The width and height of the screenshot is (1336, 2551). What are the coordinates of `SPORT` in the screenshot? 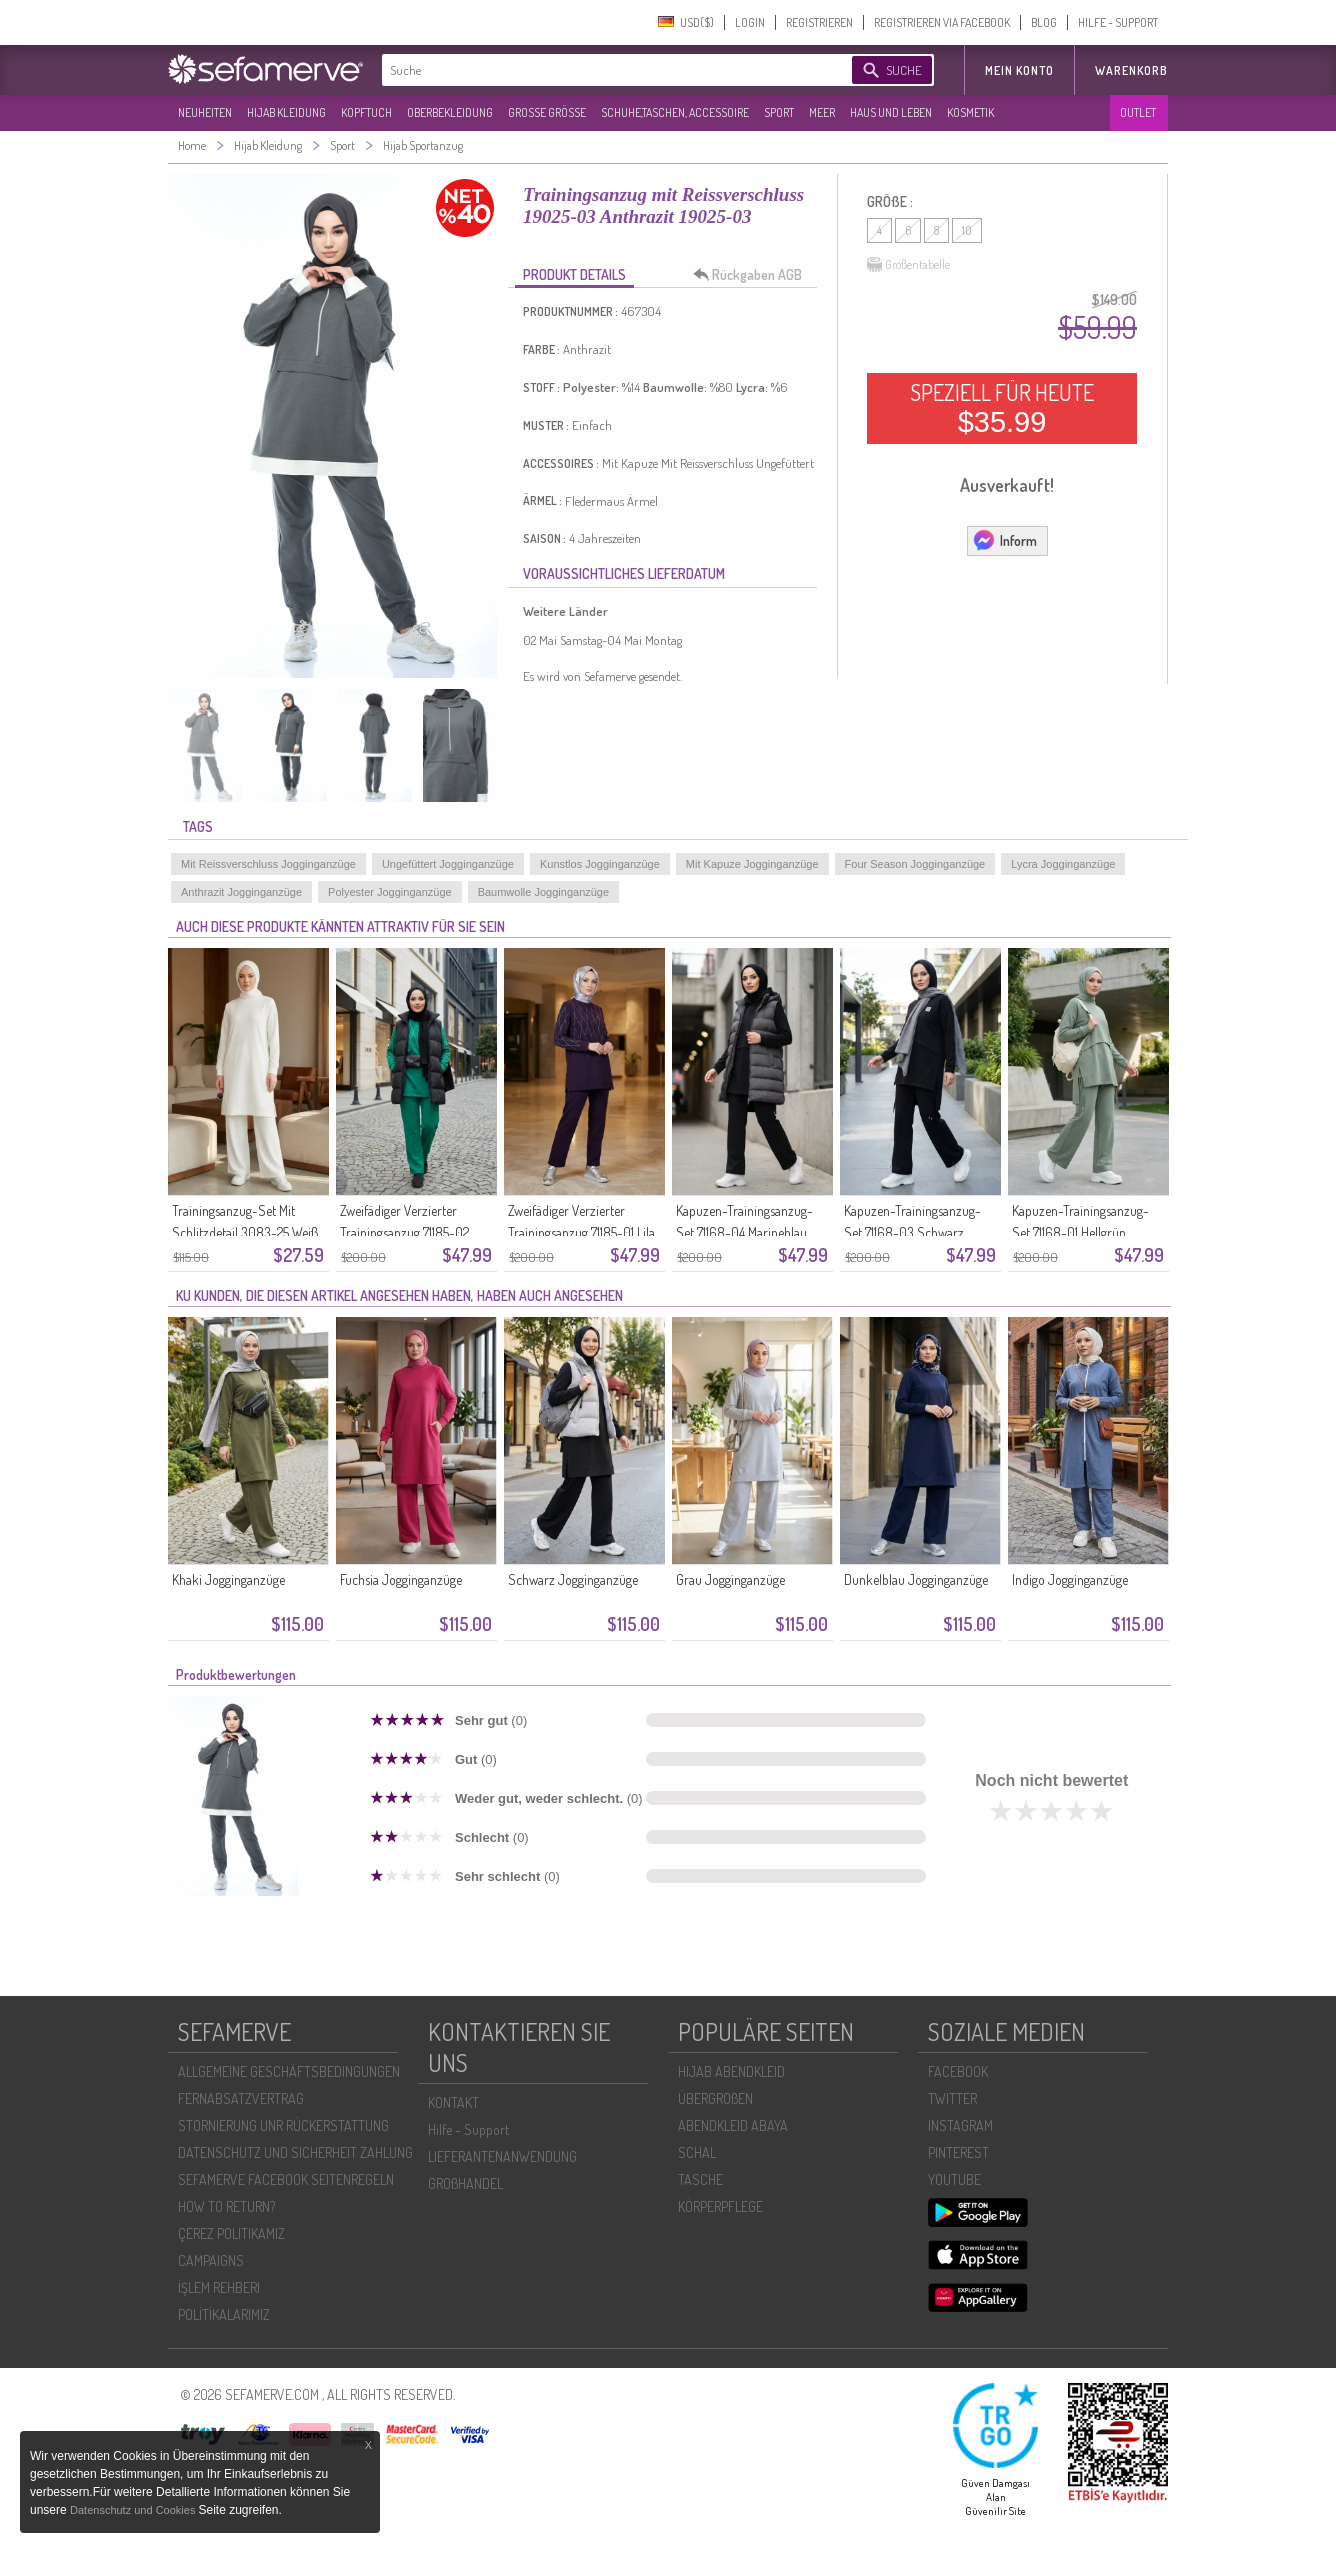 It's located at (779, 112).